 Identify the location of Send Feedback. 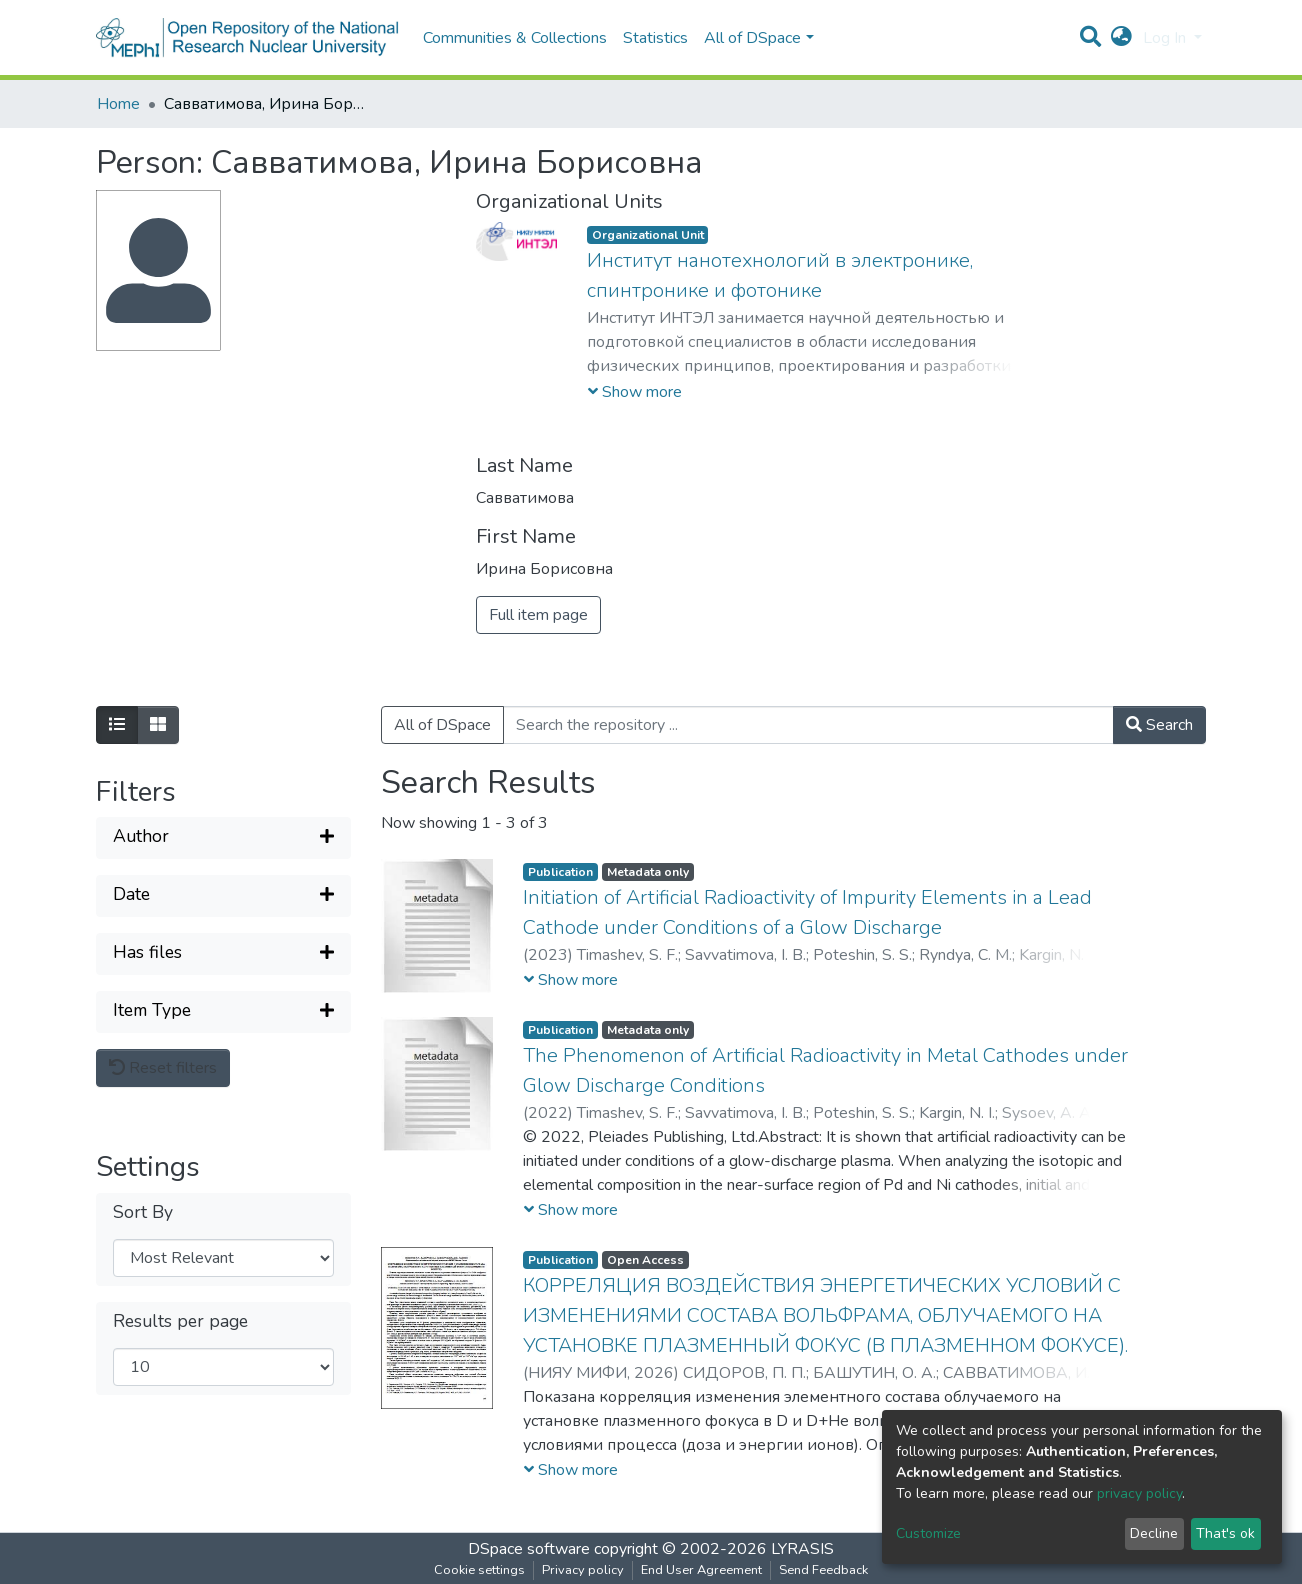
(823, 1570).